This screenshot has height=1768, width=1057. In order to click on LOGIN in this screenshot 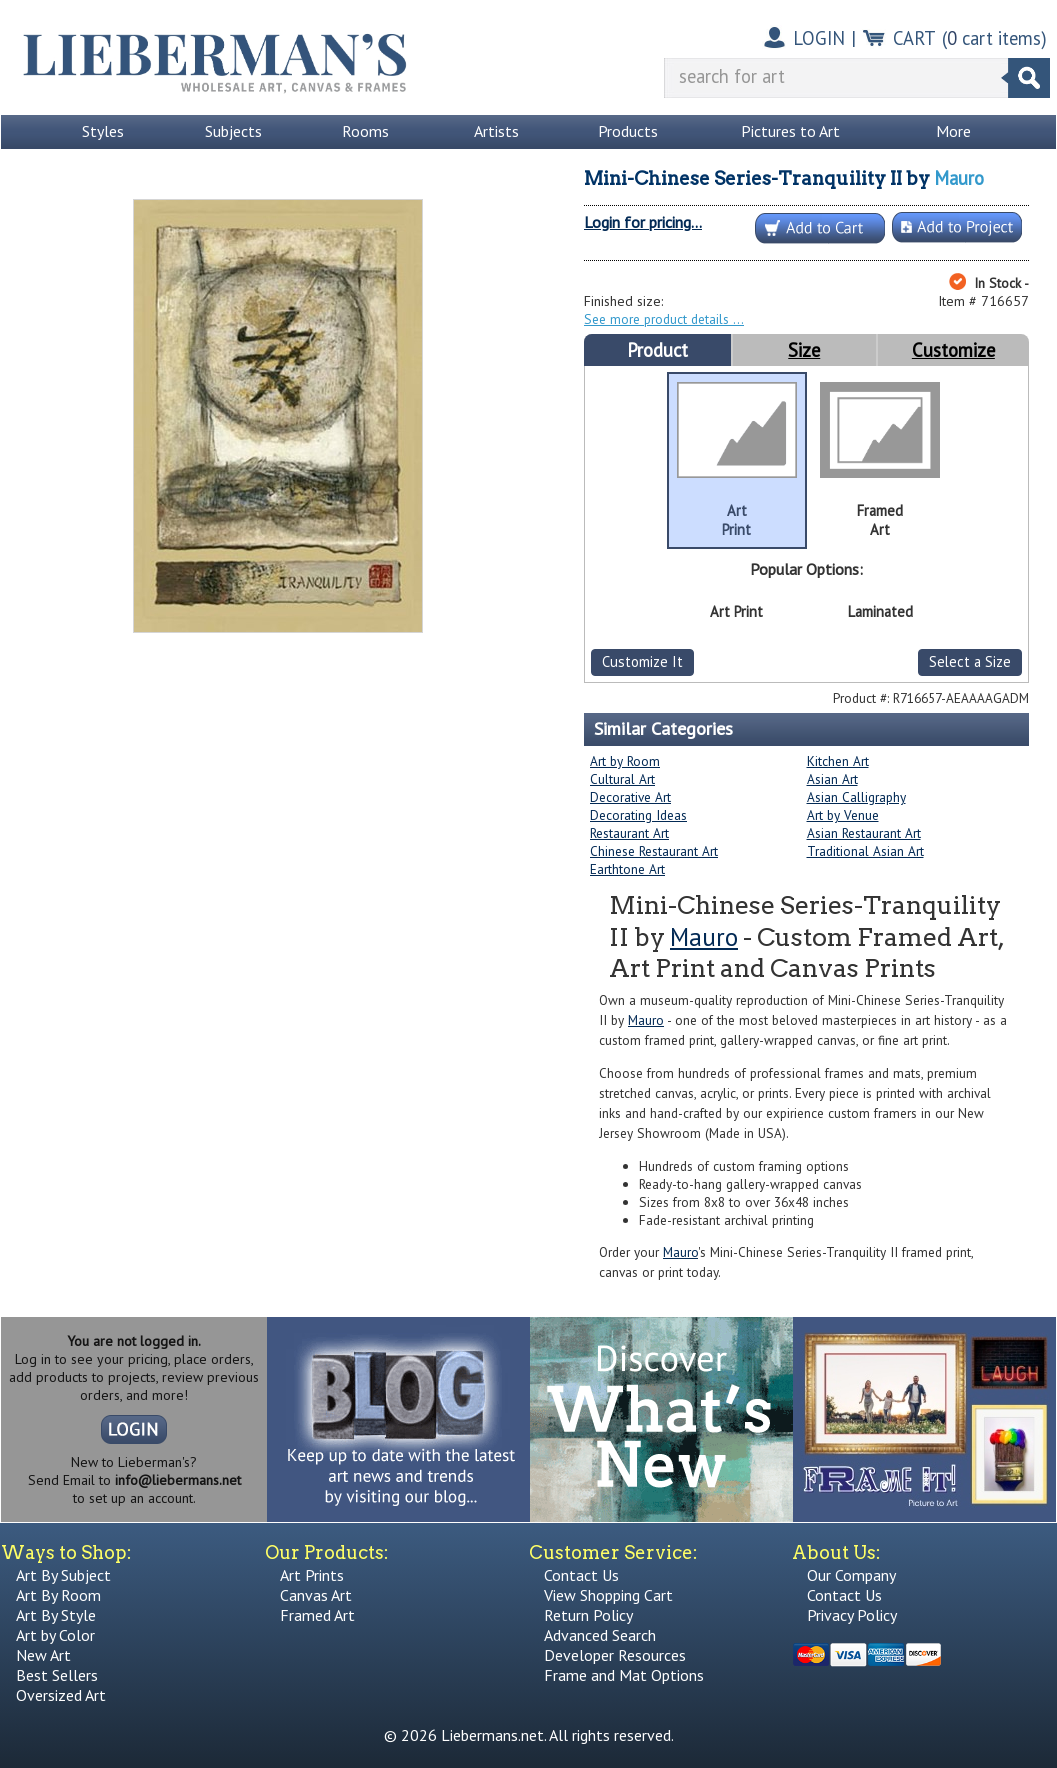, I will do `click(819, 38)`.